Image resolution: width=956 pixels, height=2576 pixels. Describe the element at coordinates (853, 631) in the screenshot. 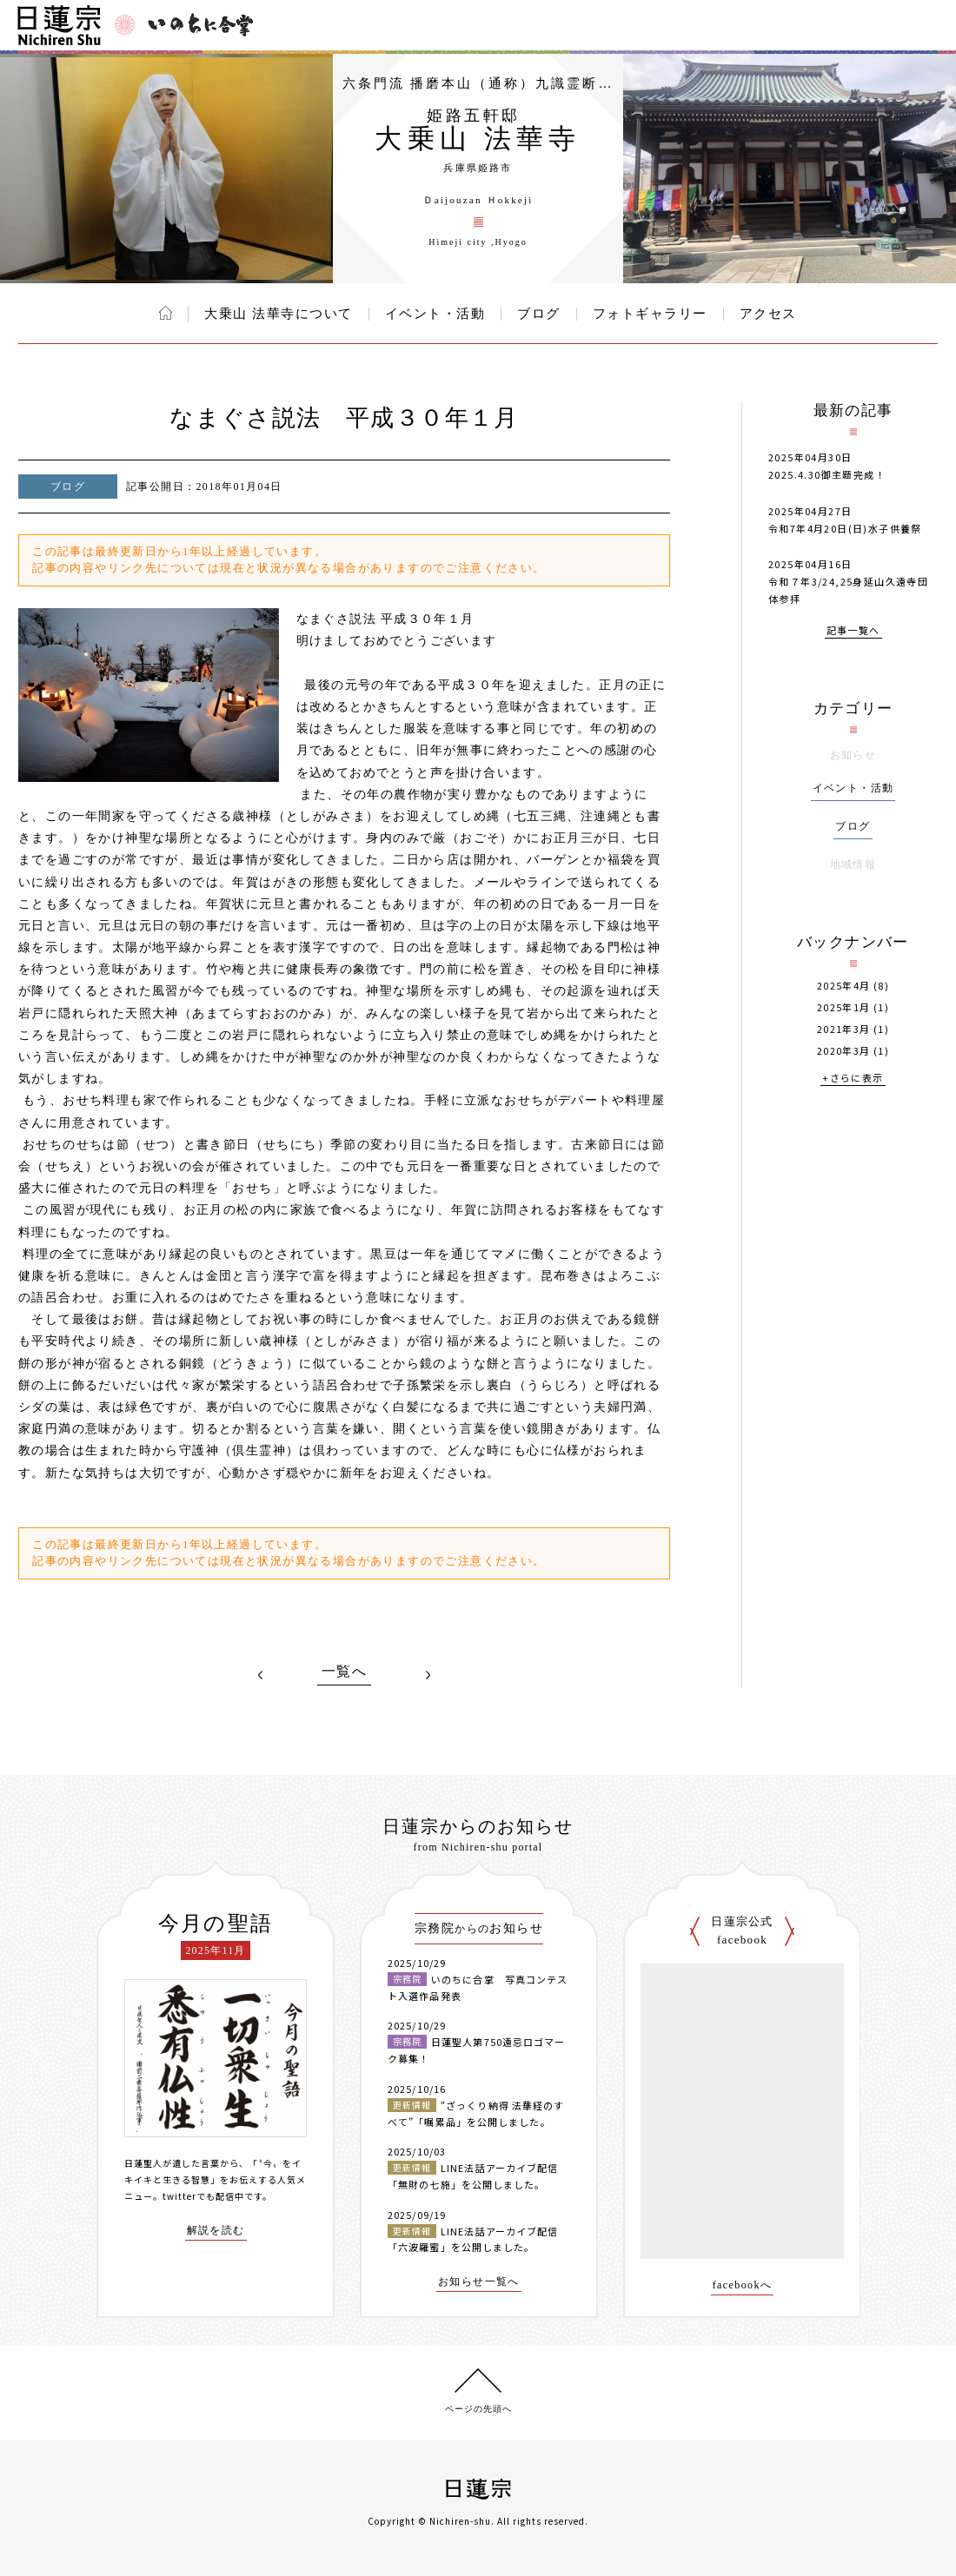

I see `記事一覧へ` at that location.